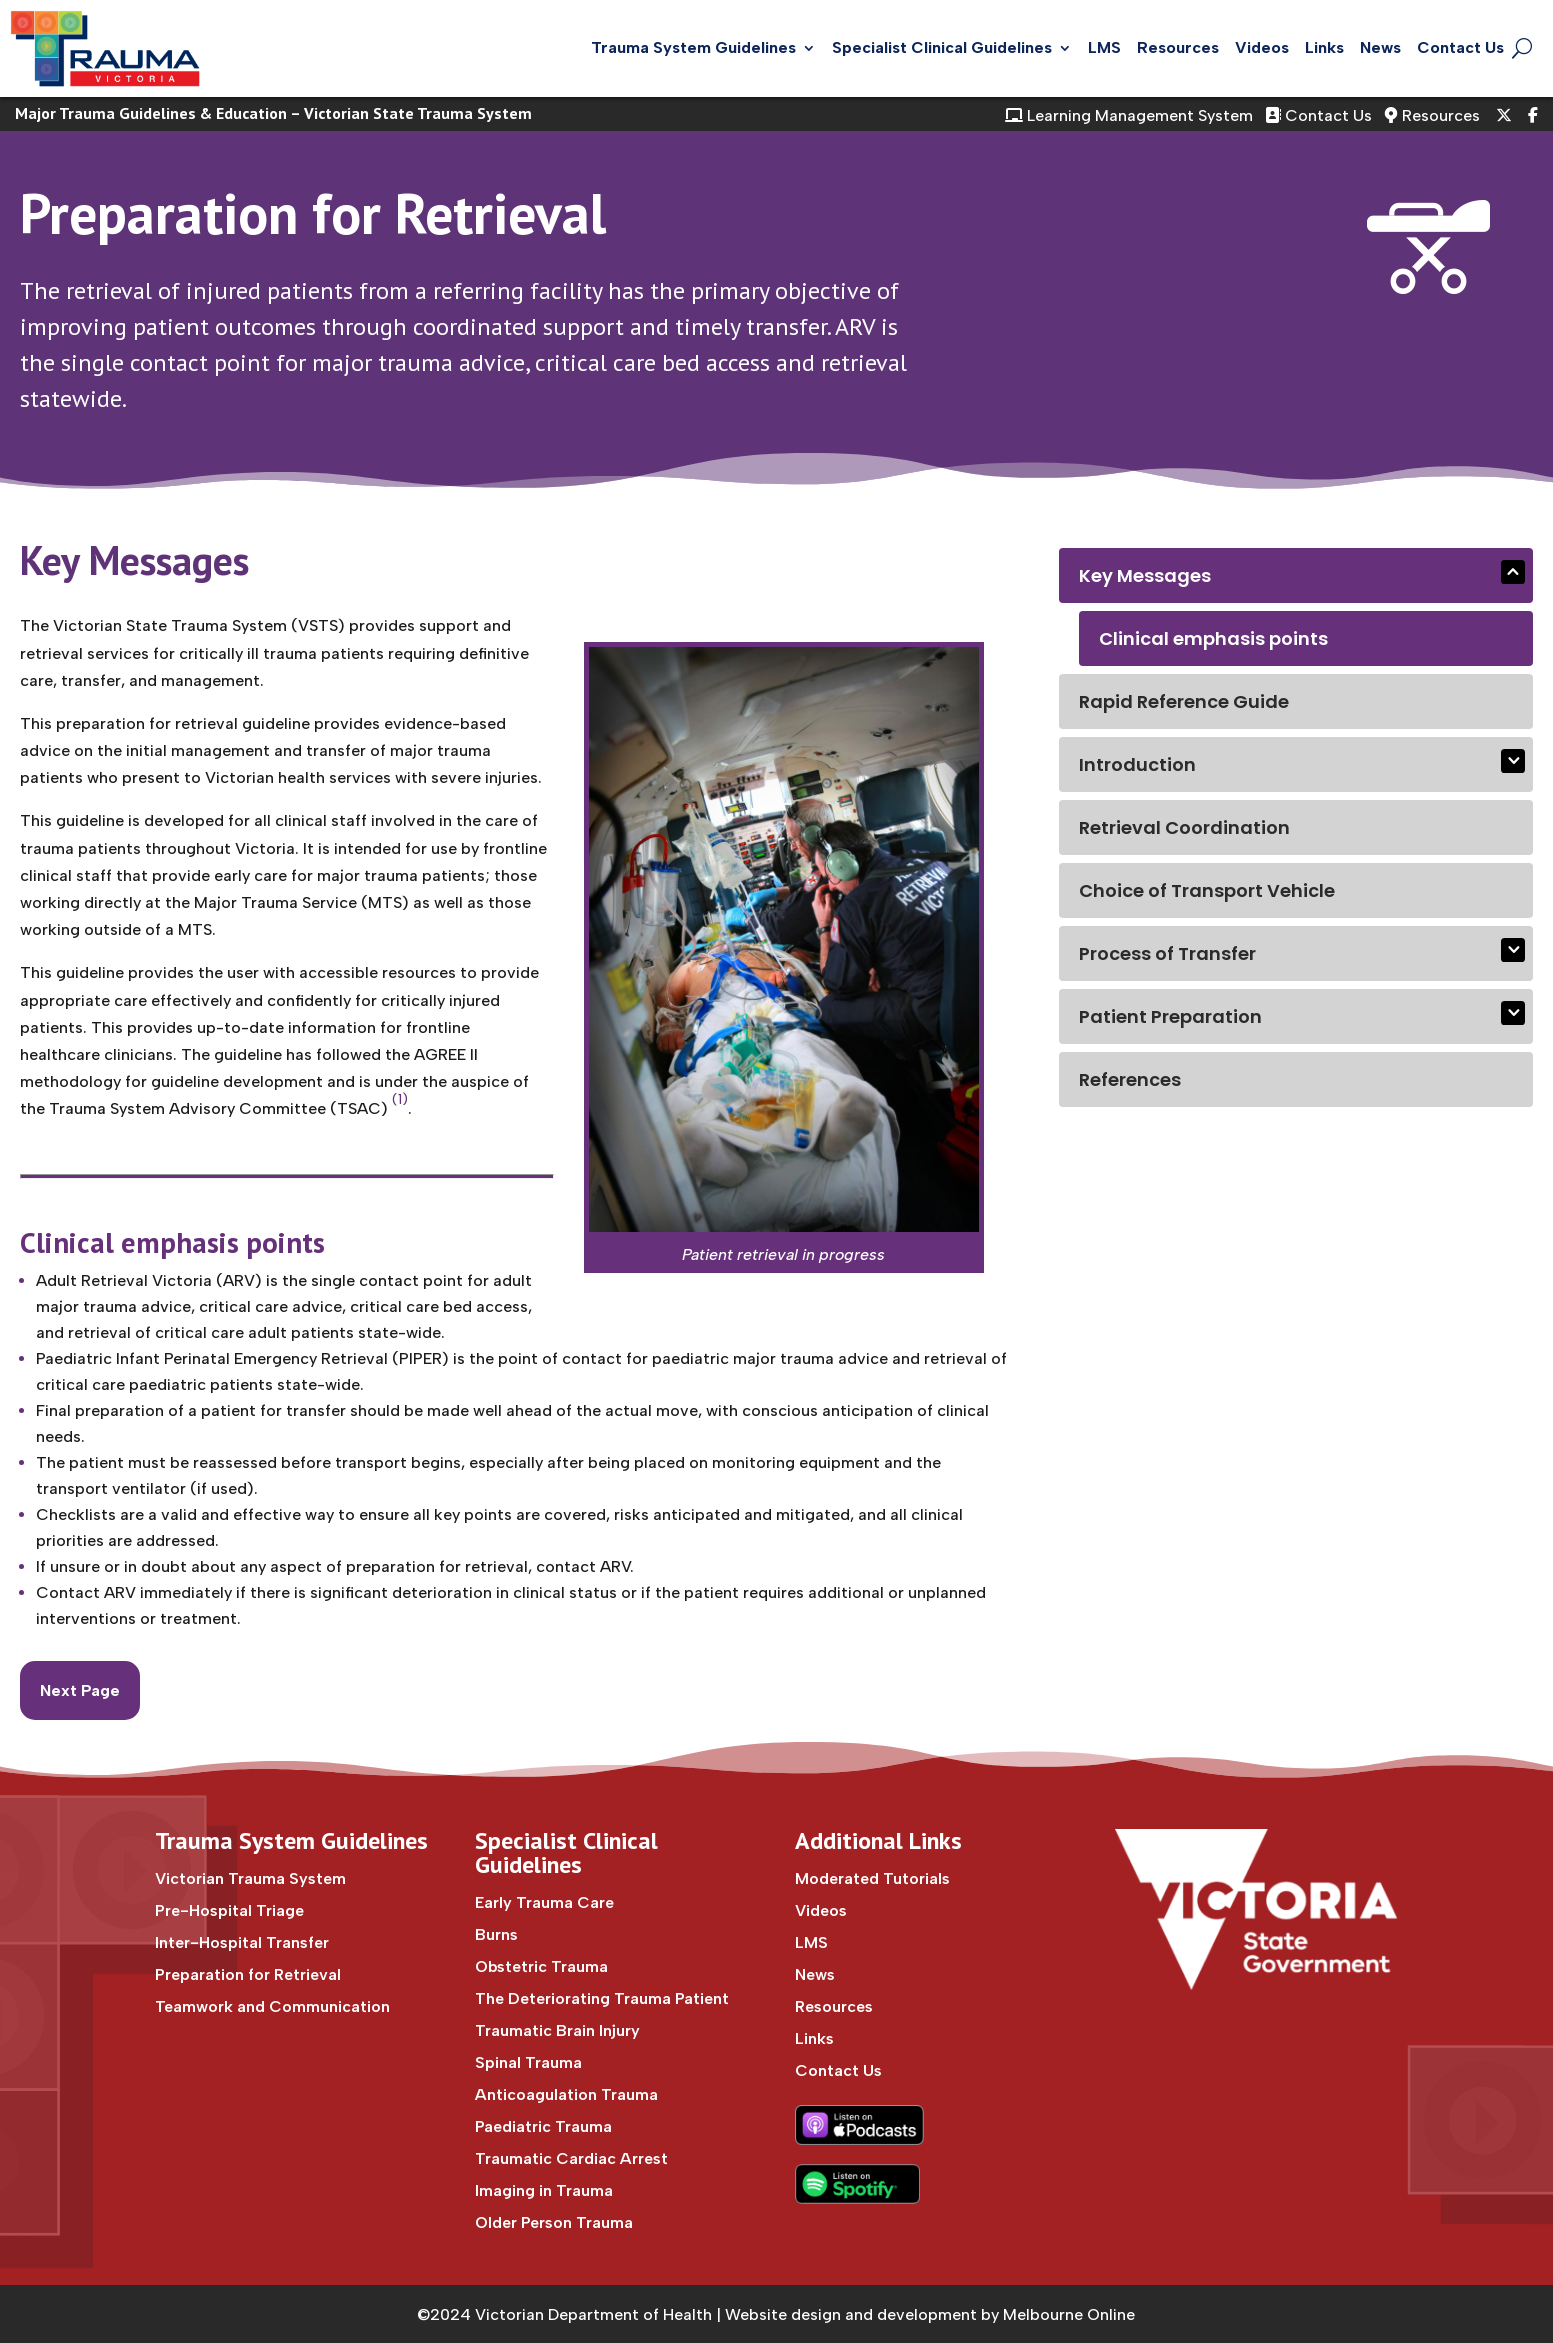  What do you see at coordinates (1137, 764) in the screenshot?
I see `Introduction` at bounding box center [1137, 764].